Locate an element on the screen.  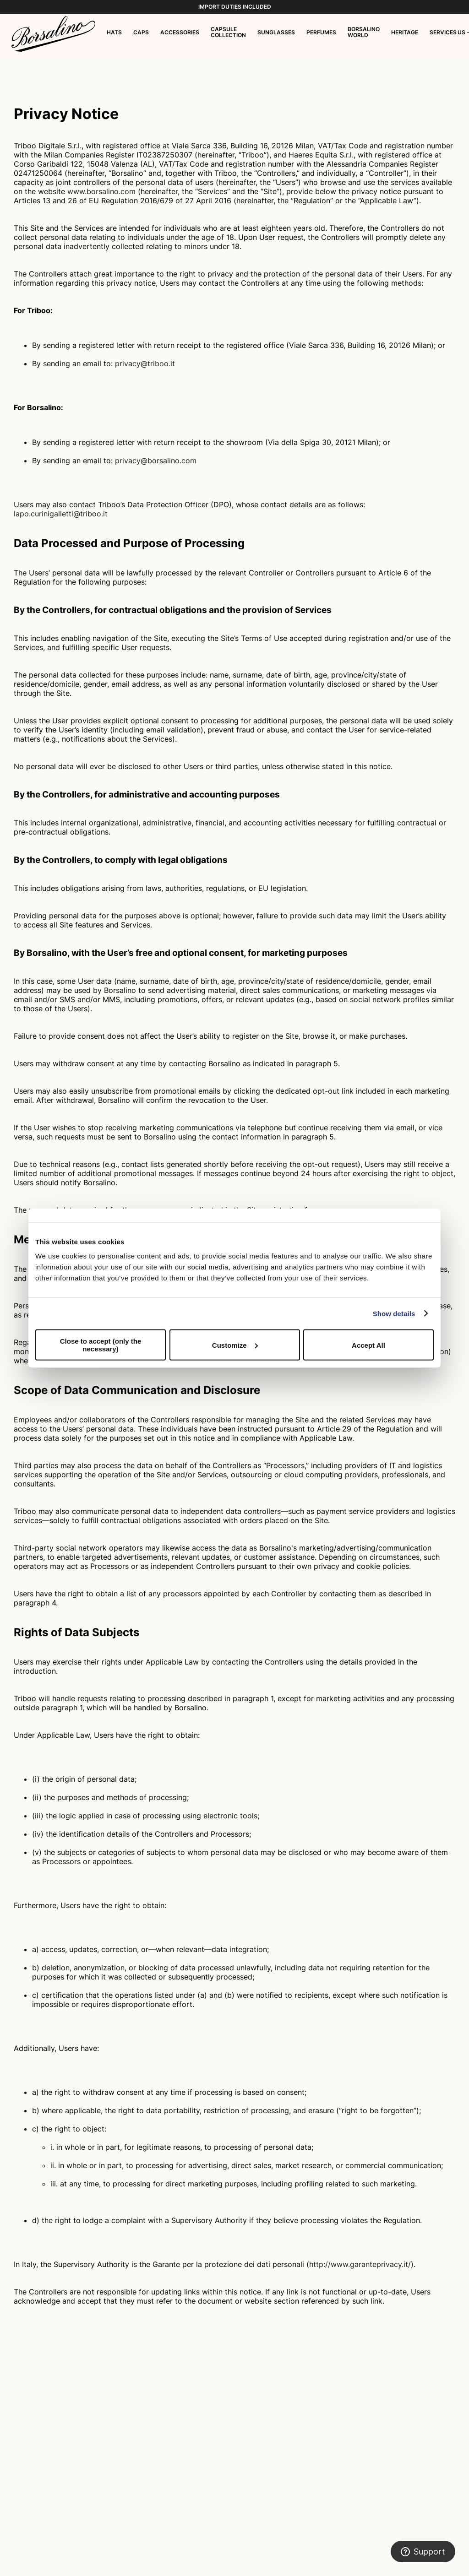
Accept All is located at coordinates (368, 1345).